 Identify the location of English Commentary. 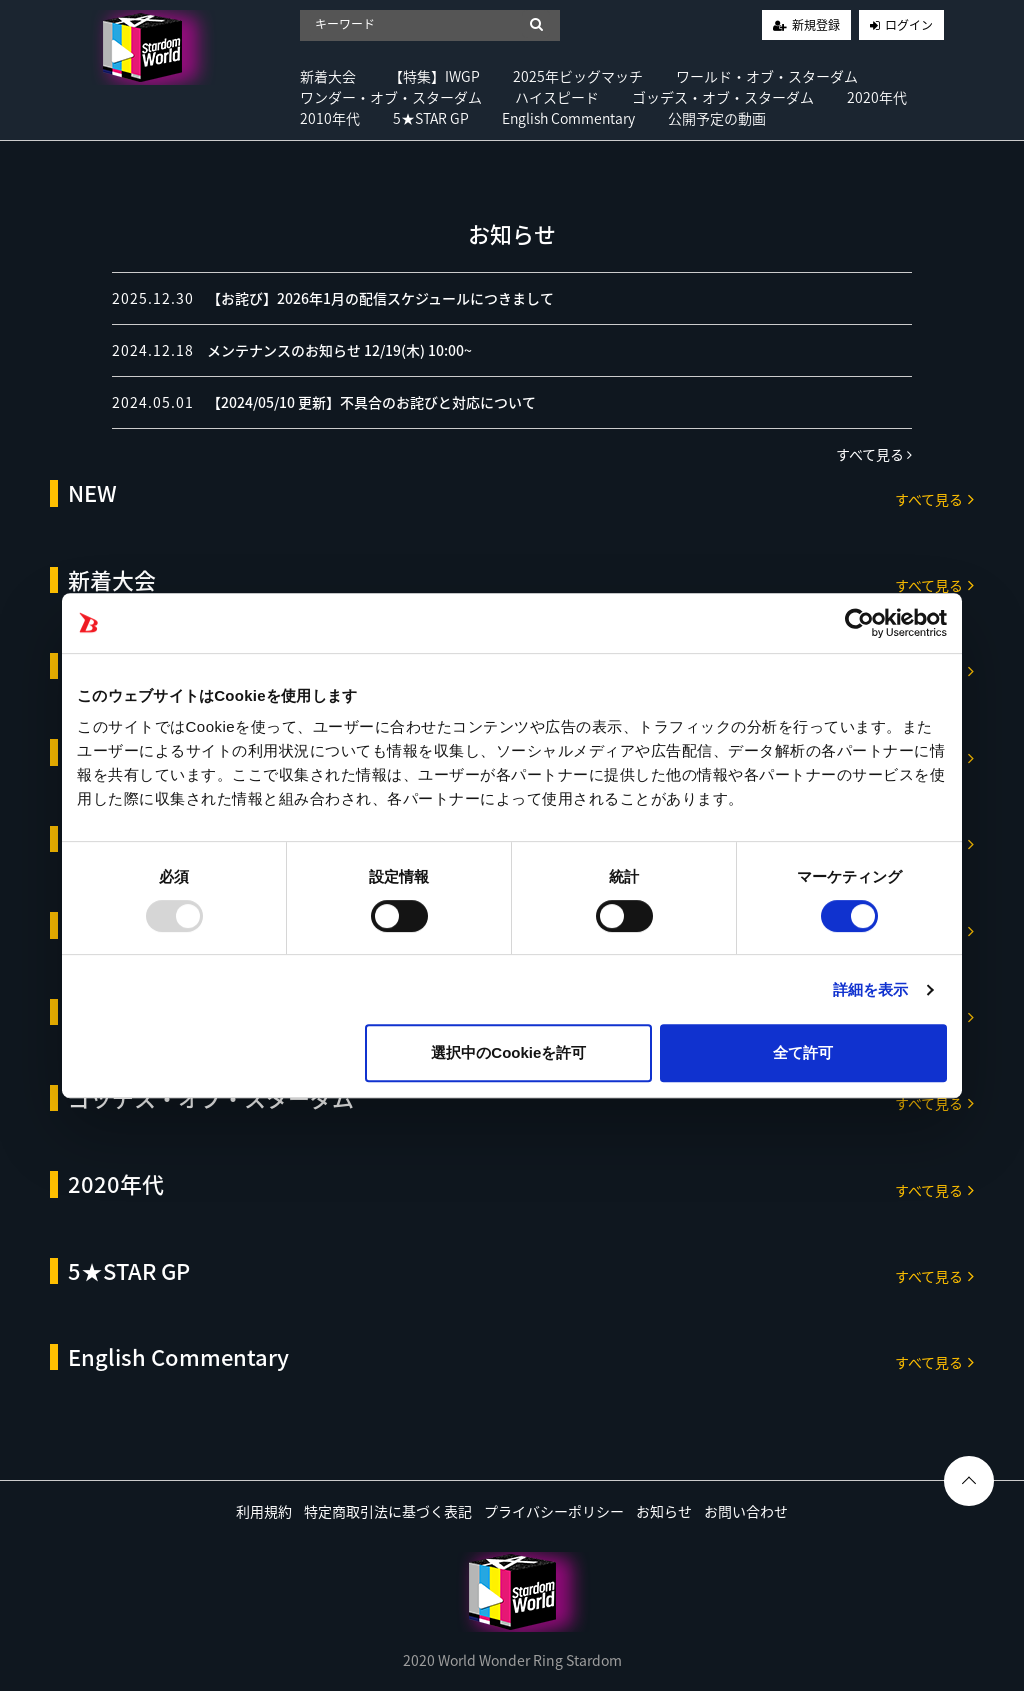
(568, 118).